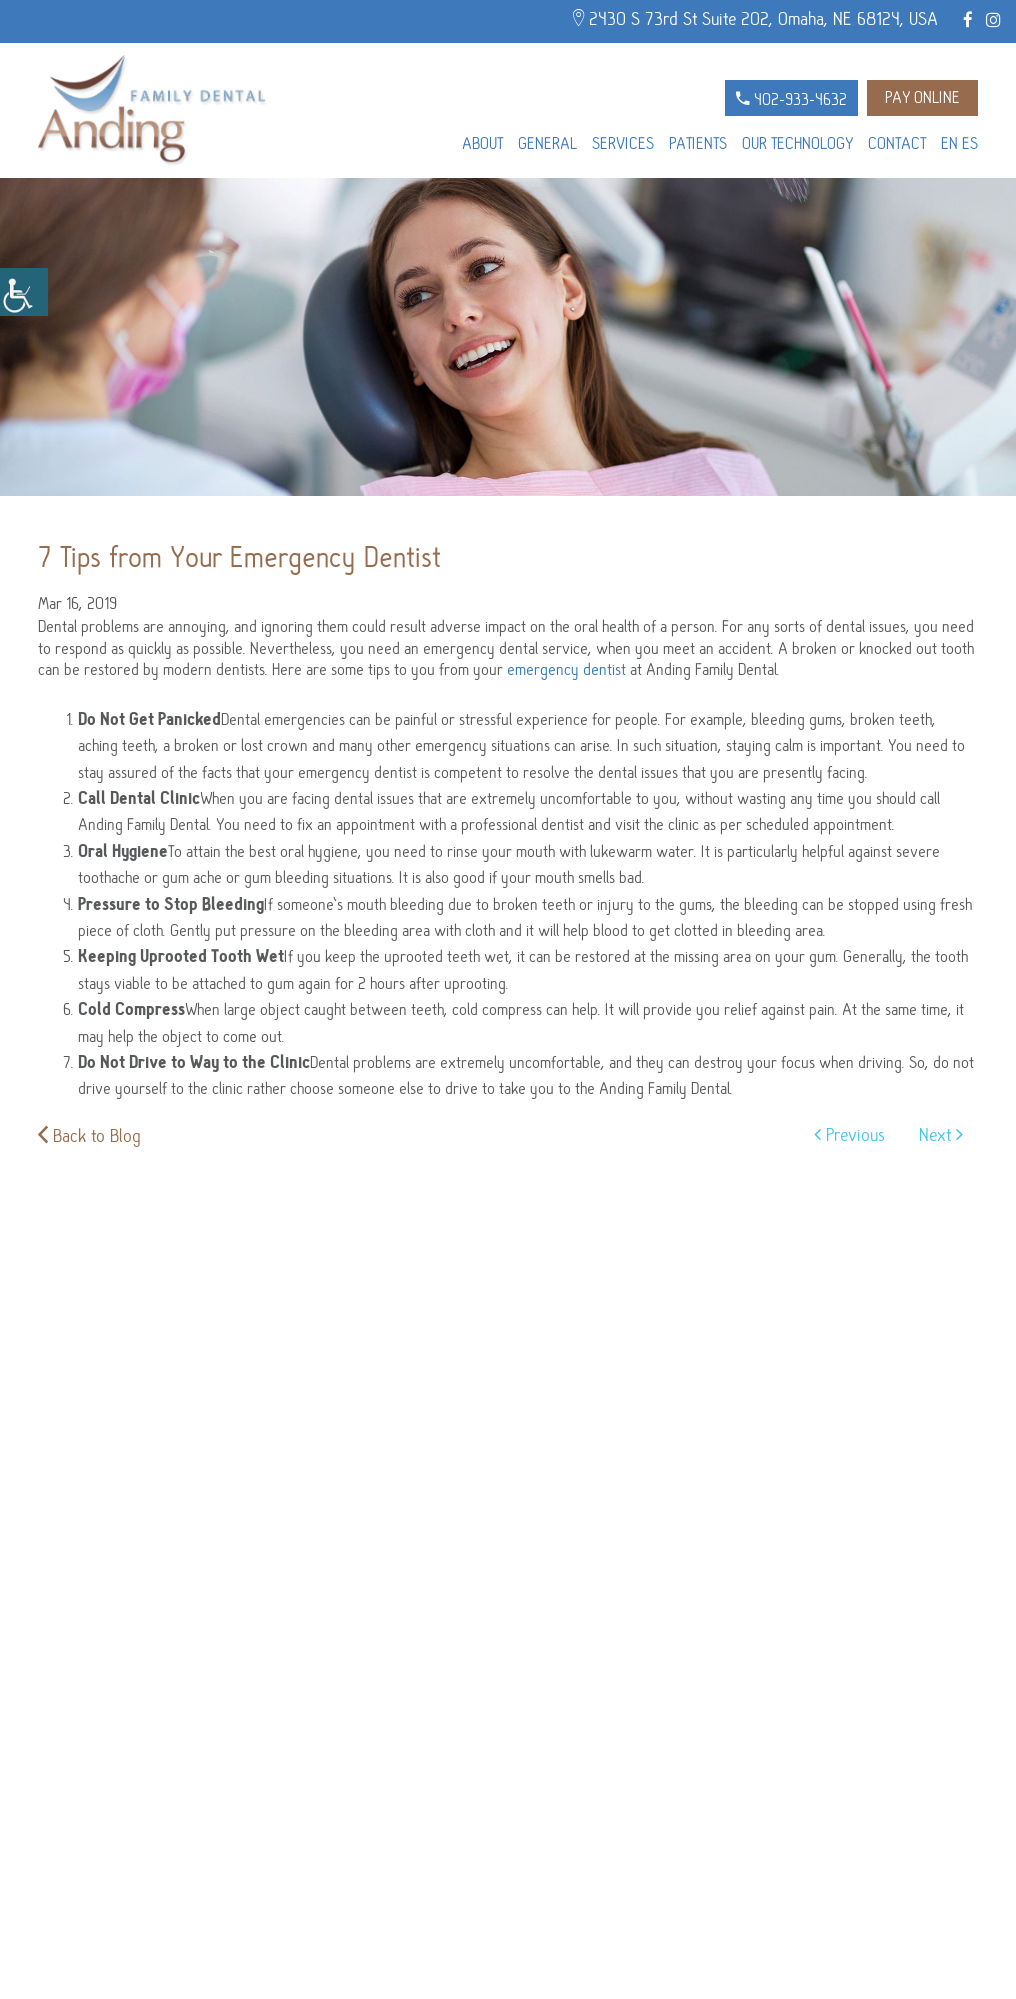 This screenshot has width=1016, height=1999. Describe the element at coordinates (922, 98) in the screenshot. I see `Pay Online` at that location.